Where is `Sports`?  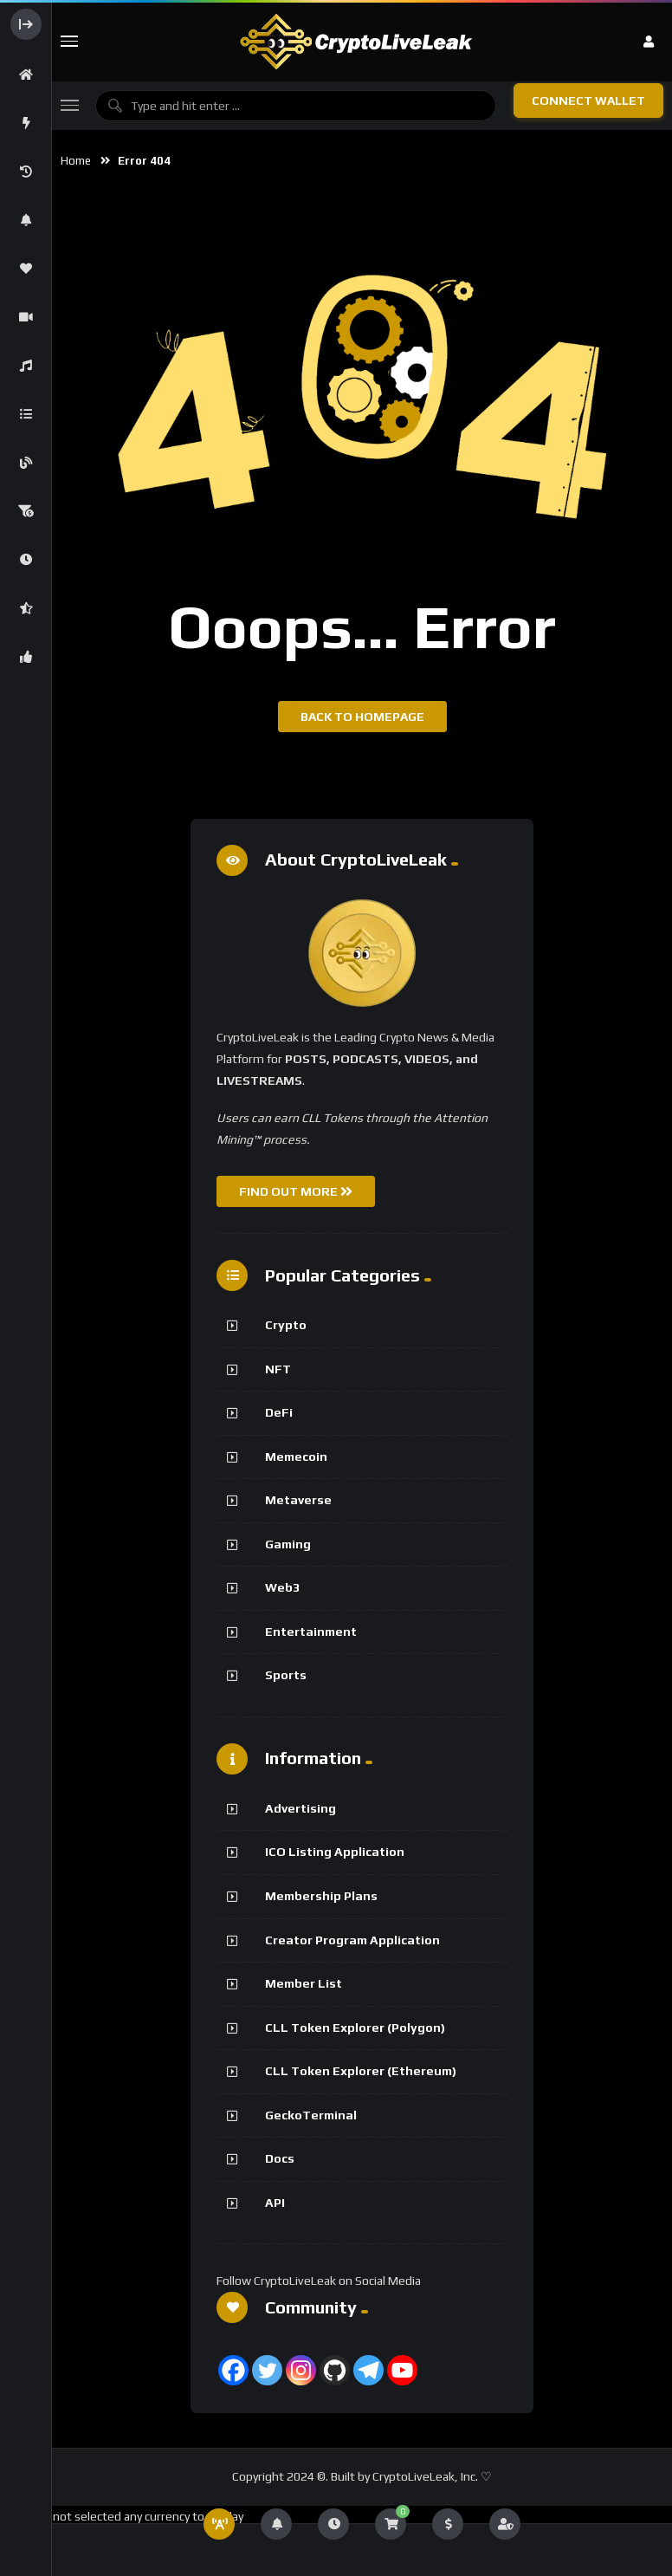 Sports is located at coordinates (286, 1675).